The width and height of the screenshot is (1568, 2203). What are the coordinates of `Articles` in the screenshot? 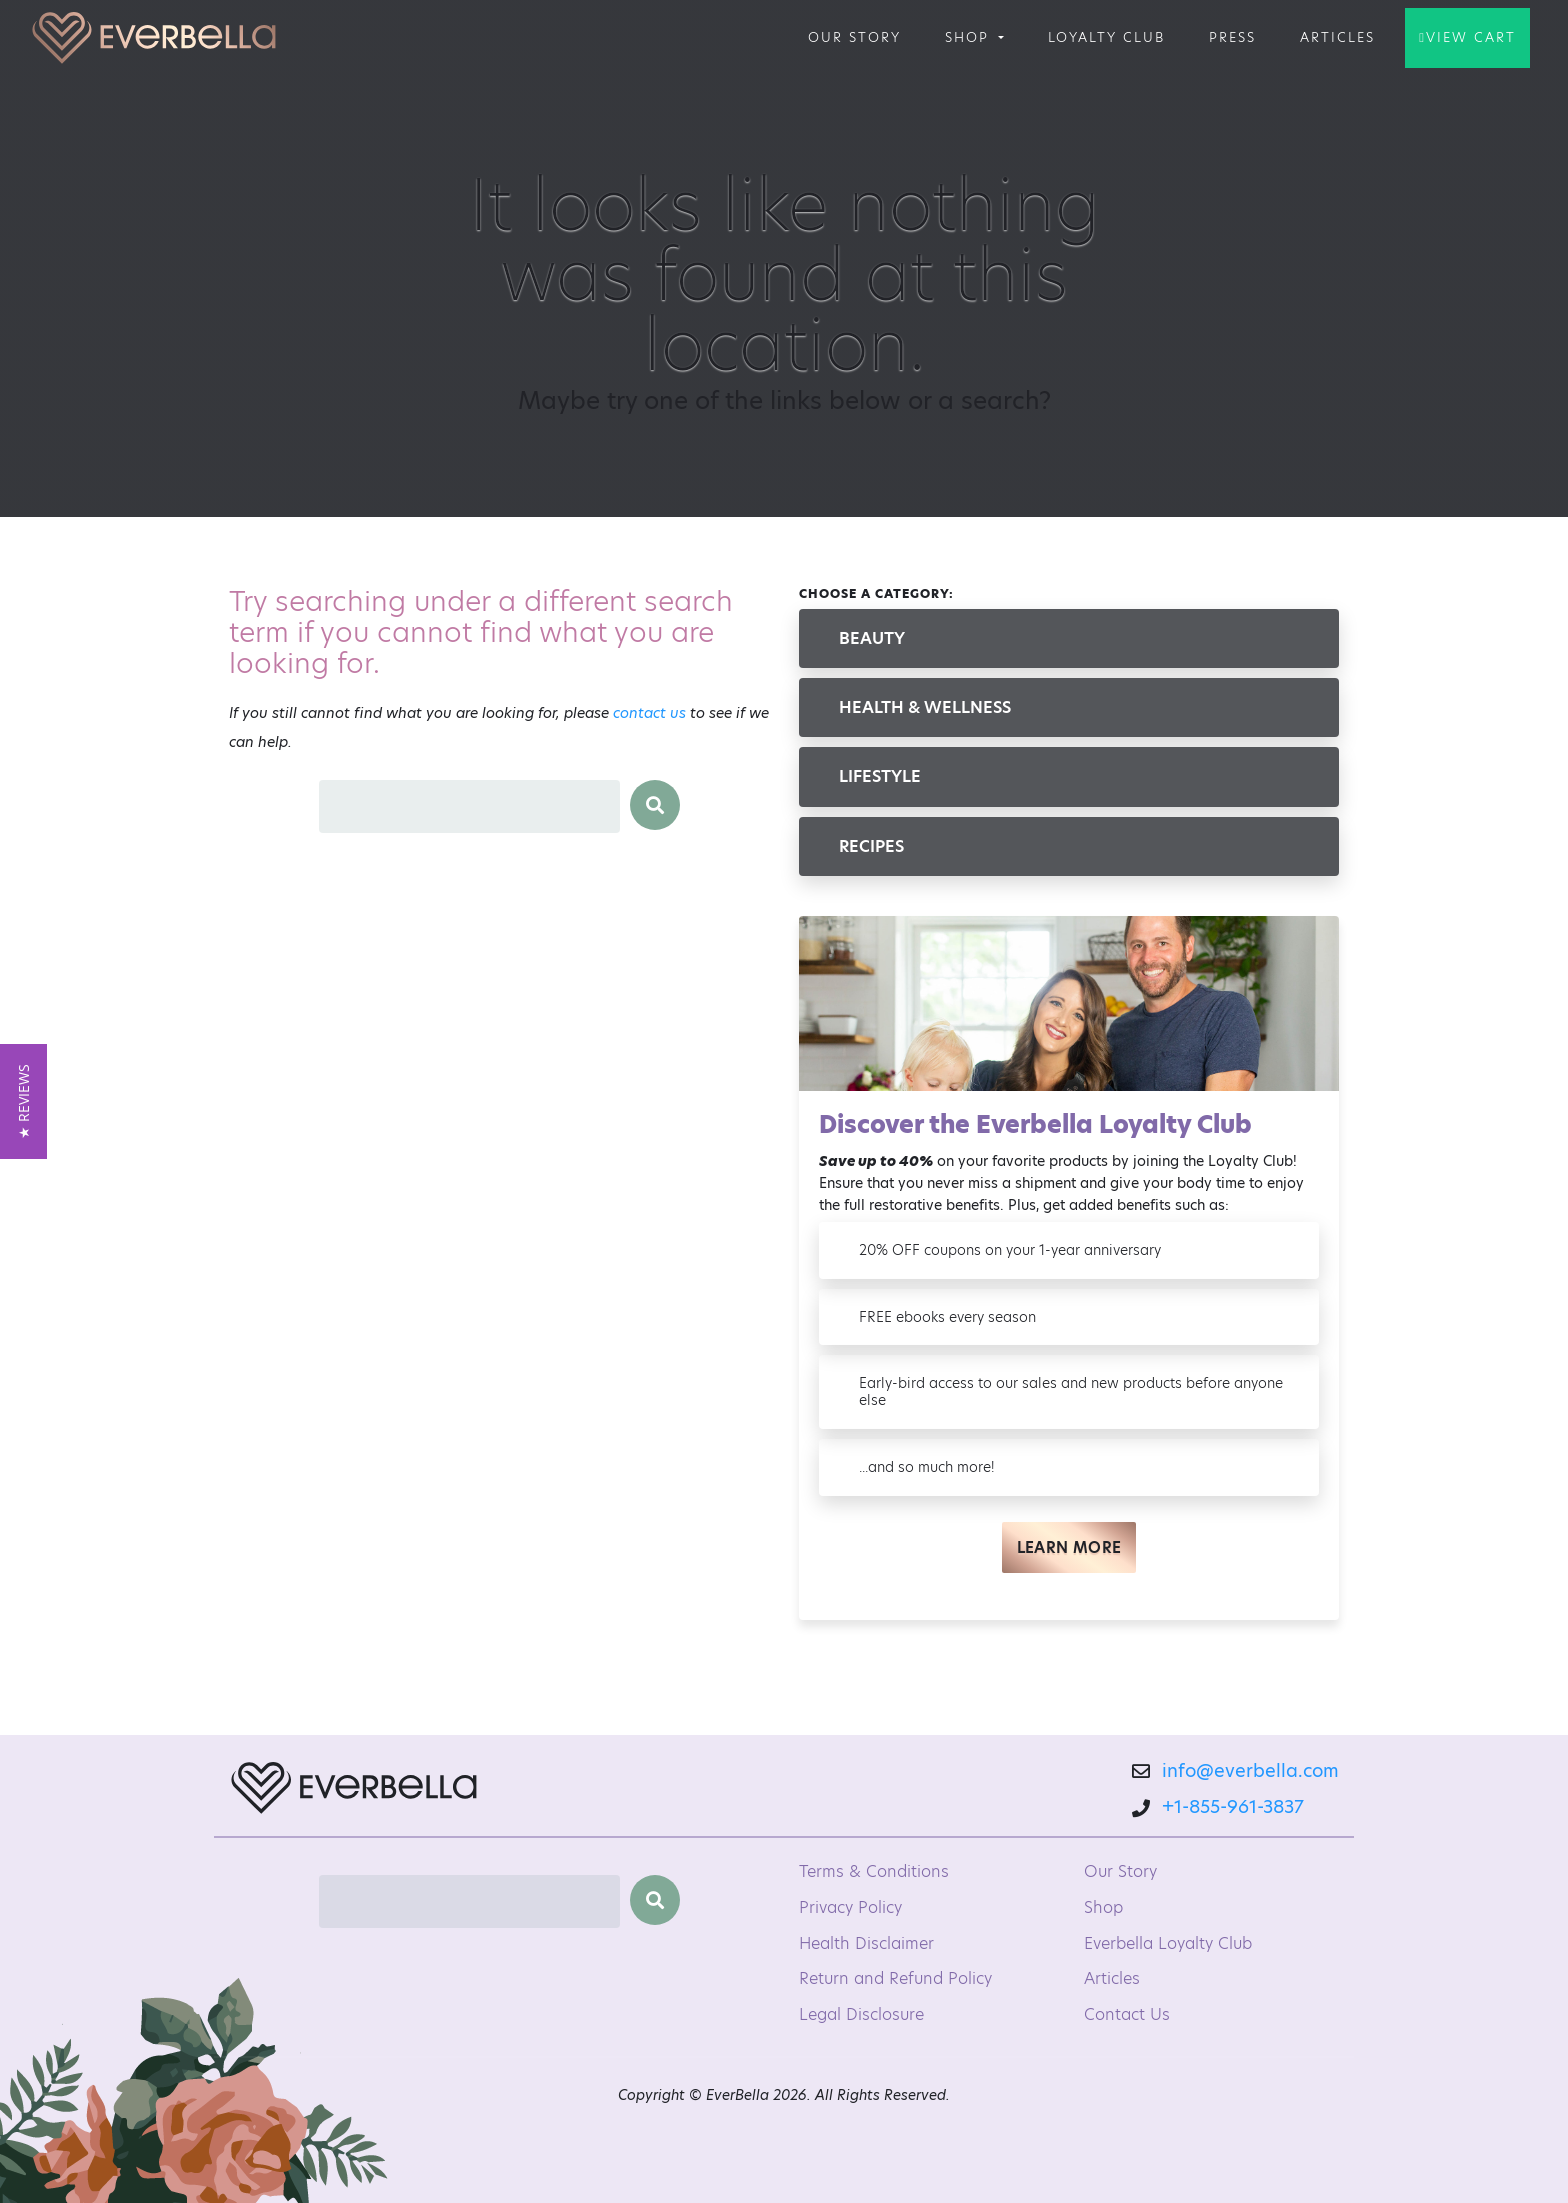 It's located at (1337, 37).